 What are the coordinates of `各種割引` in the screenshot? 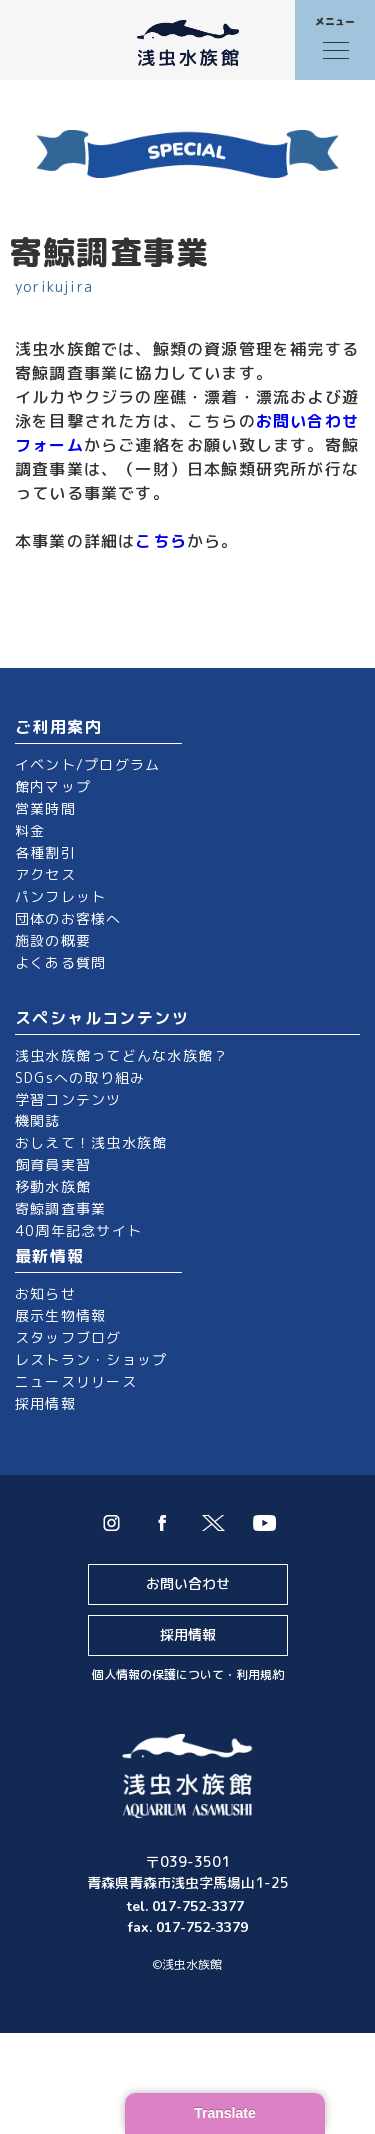 It's located at (45, 852).